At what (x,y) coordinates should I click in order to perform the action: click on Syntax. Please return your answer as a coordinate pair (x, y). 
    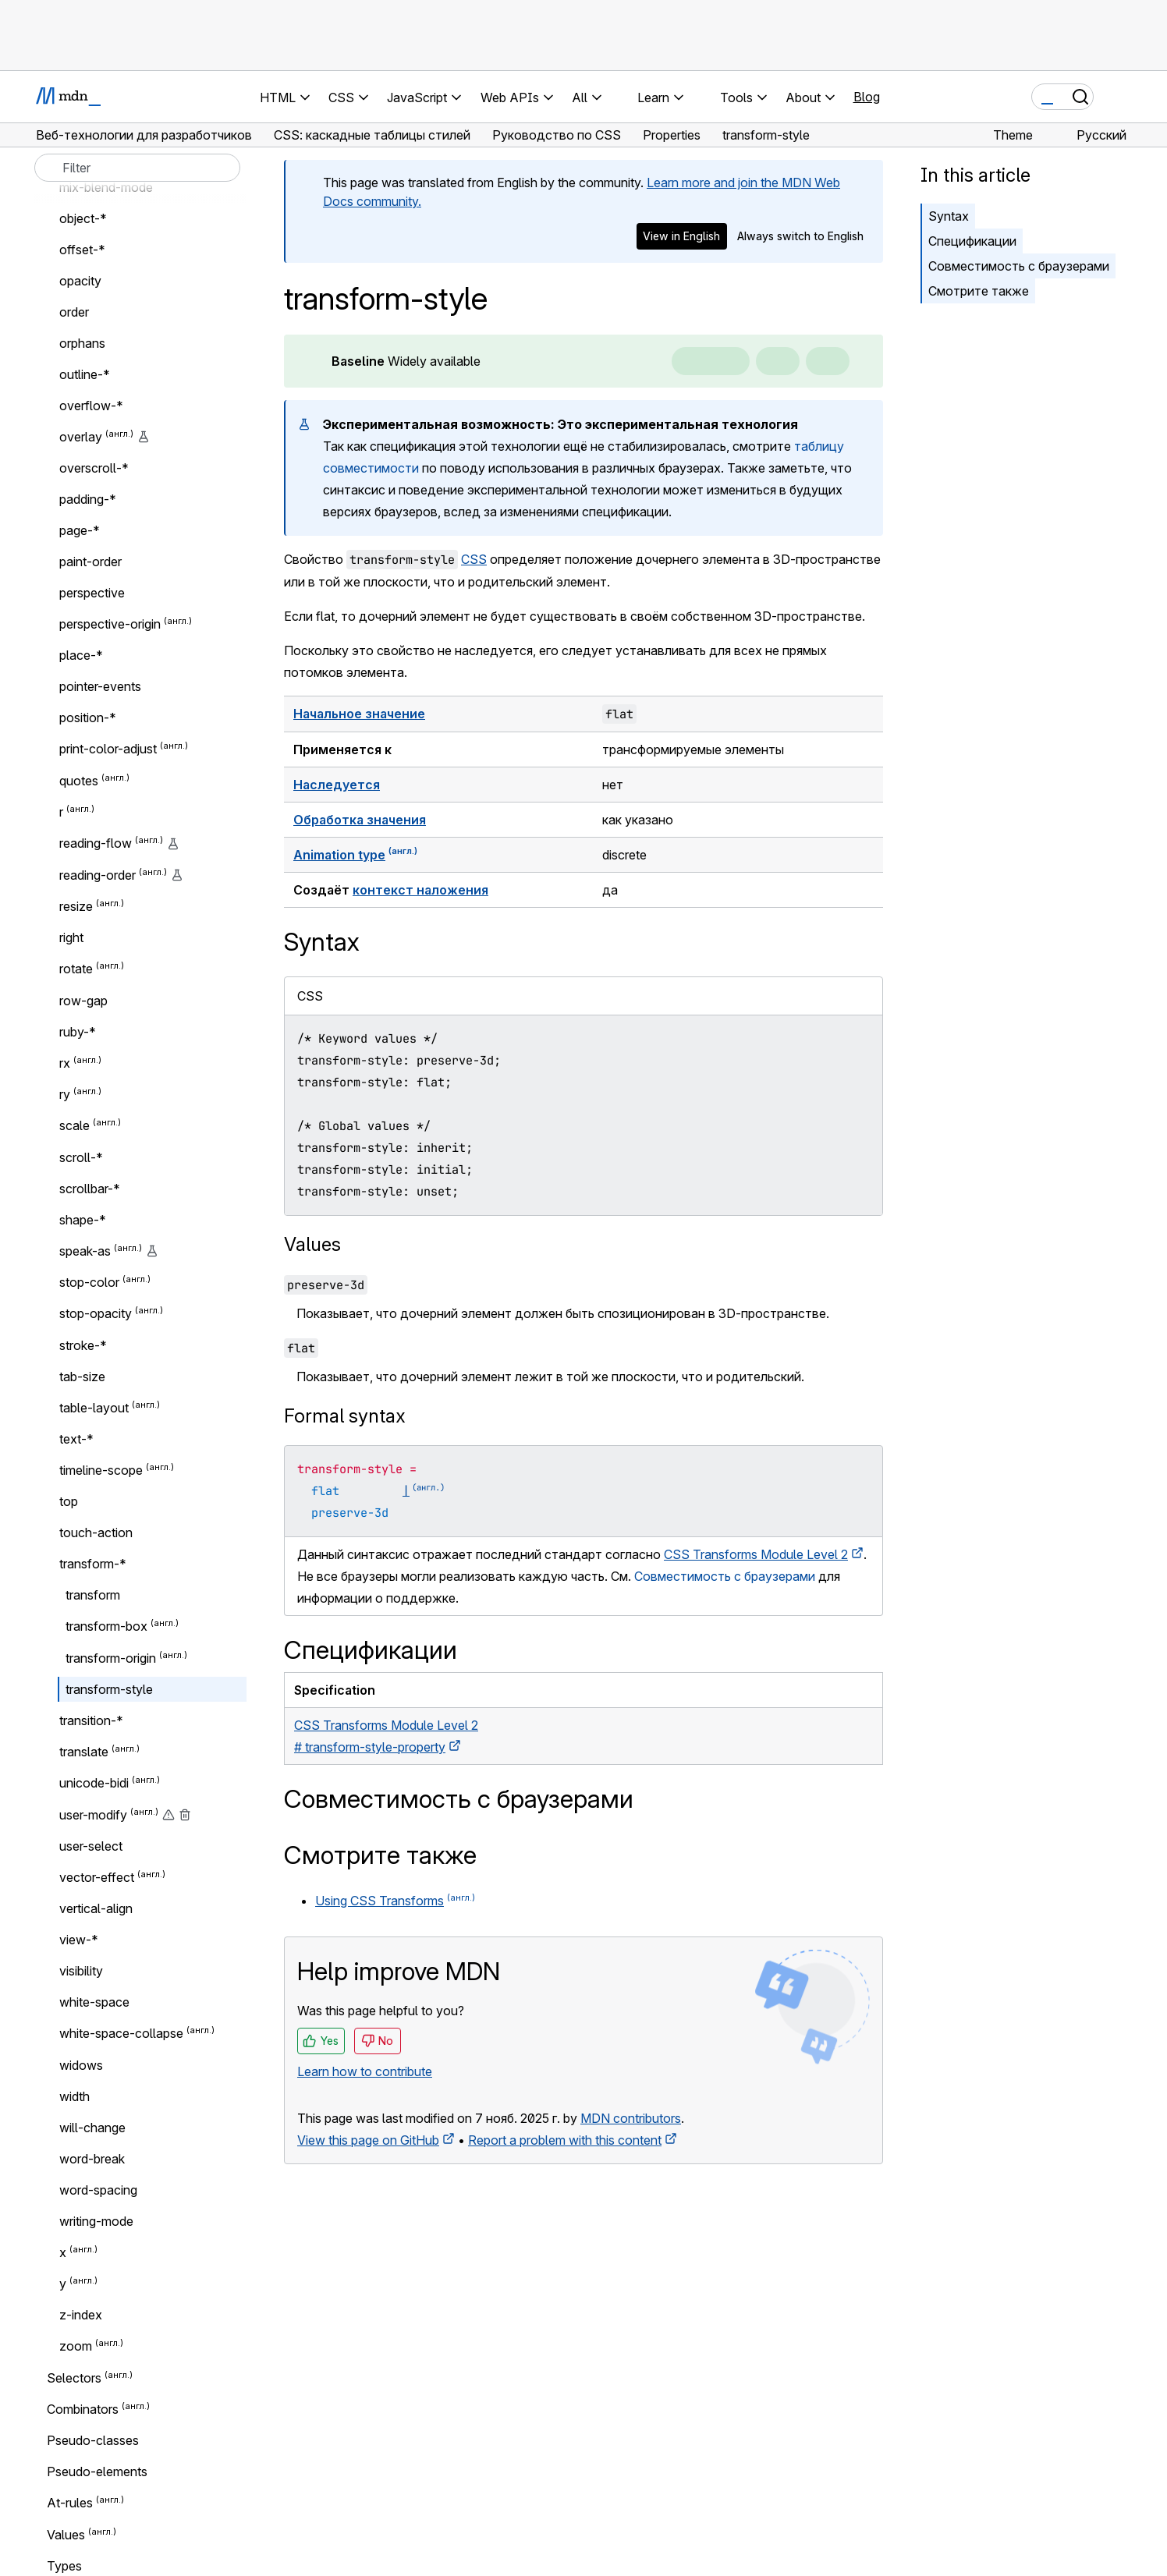
    Looking at the image, I should click on (948, 216).